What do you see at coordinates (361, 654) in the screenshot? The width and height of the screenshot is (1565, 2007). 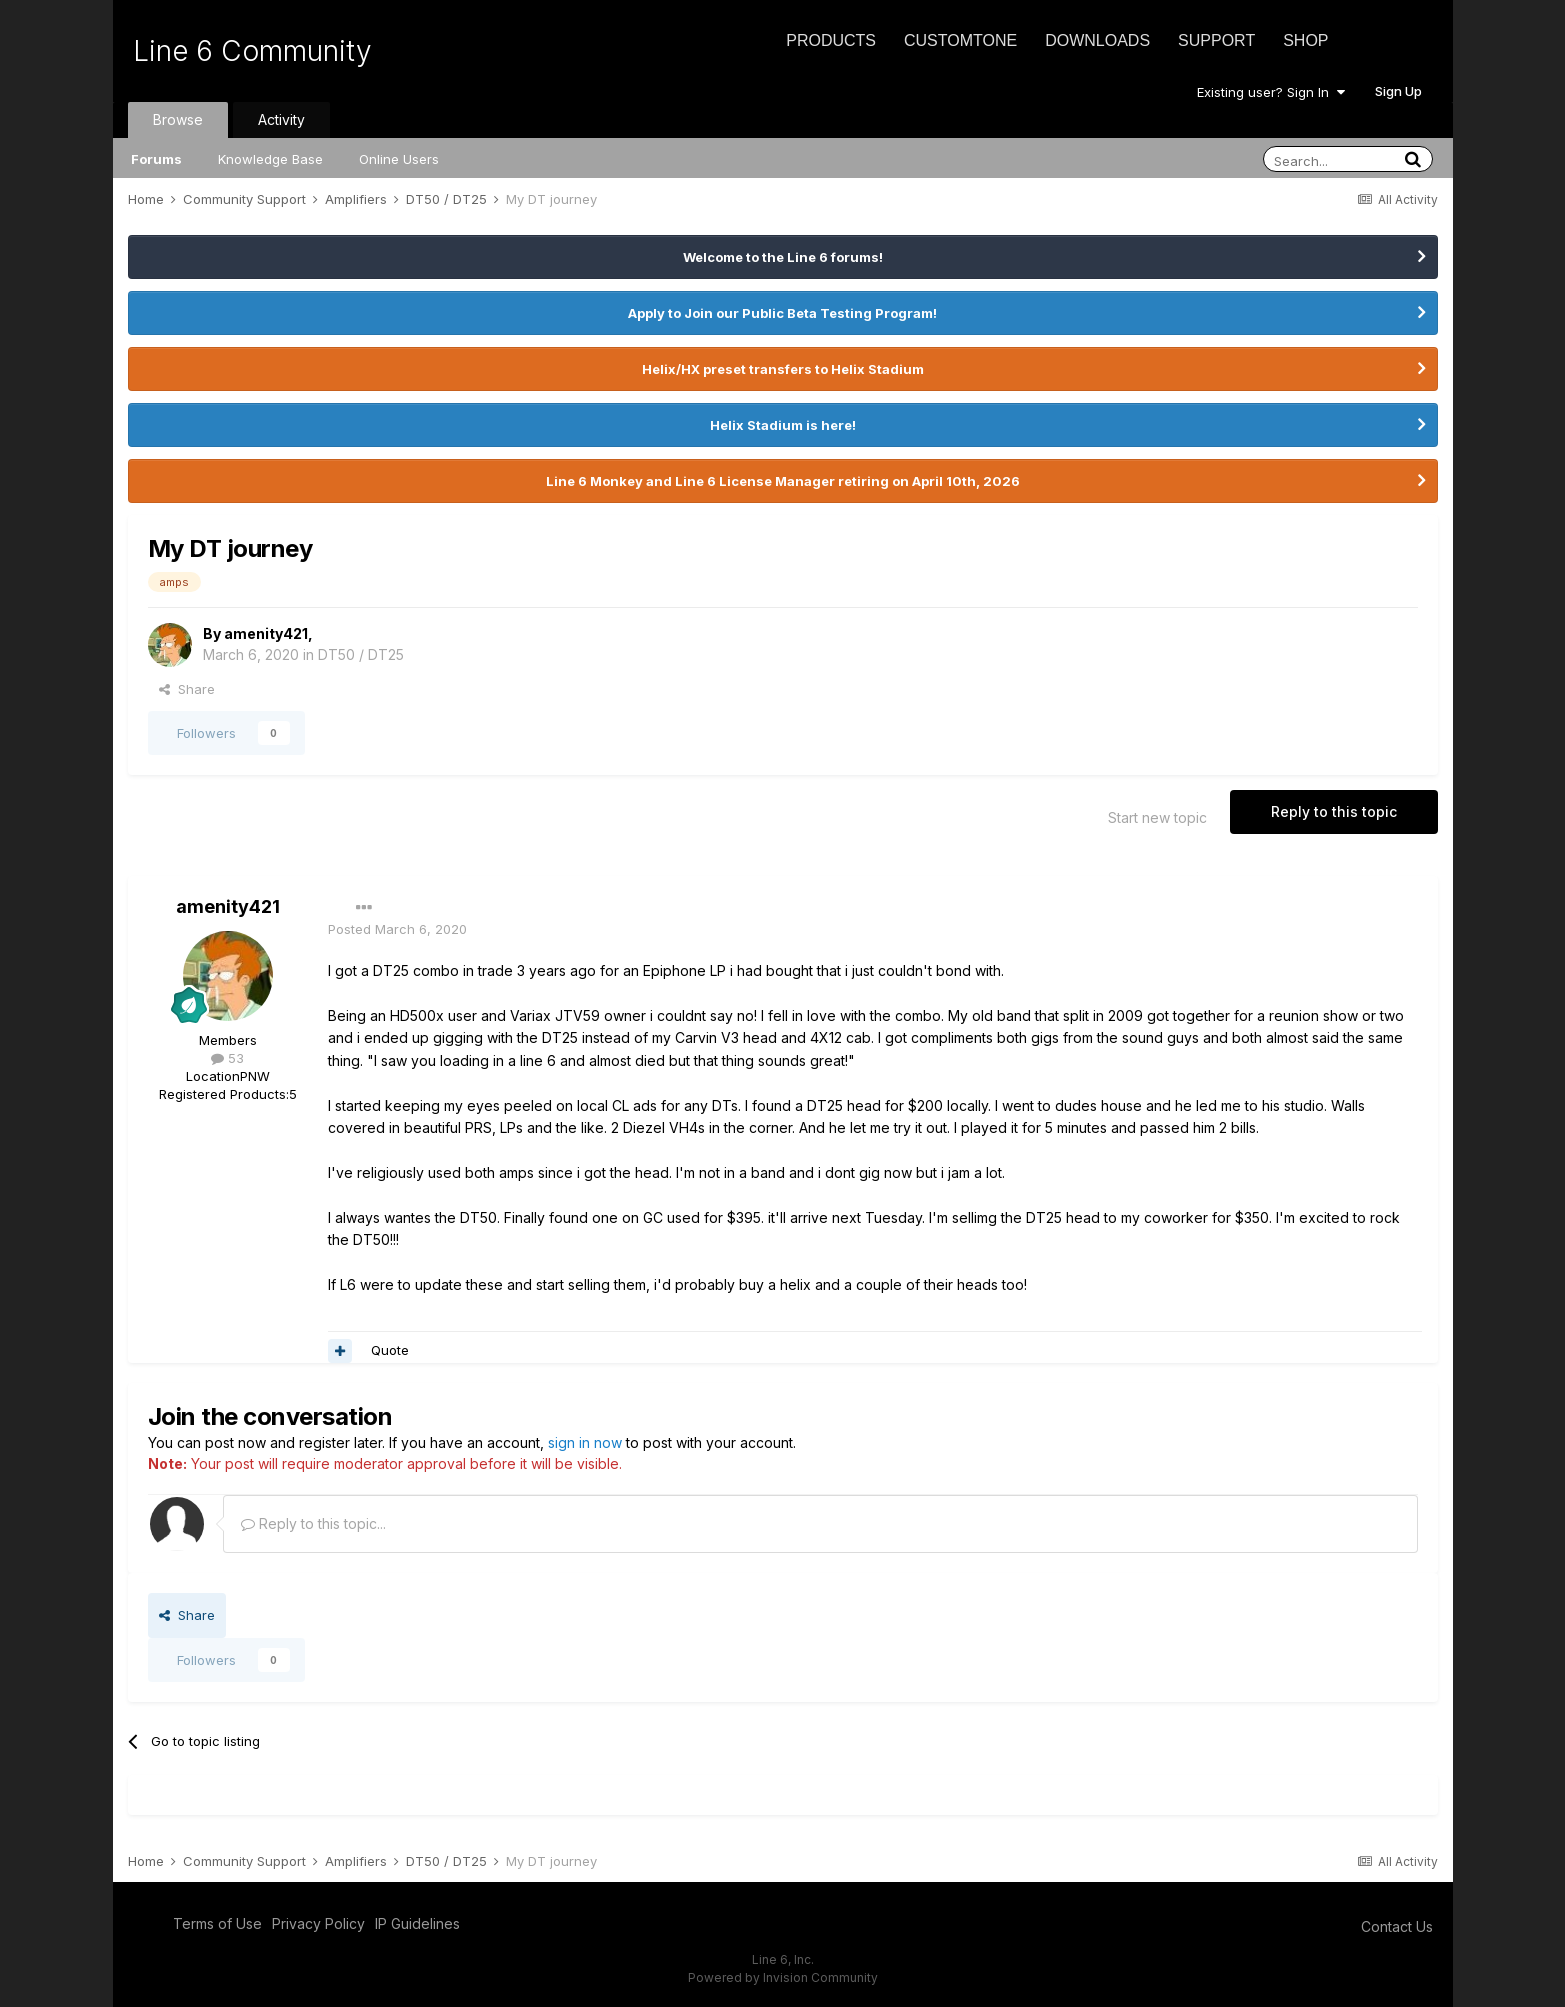 I see `DT50 / DT25` at bounding box center [361, 654].